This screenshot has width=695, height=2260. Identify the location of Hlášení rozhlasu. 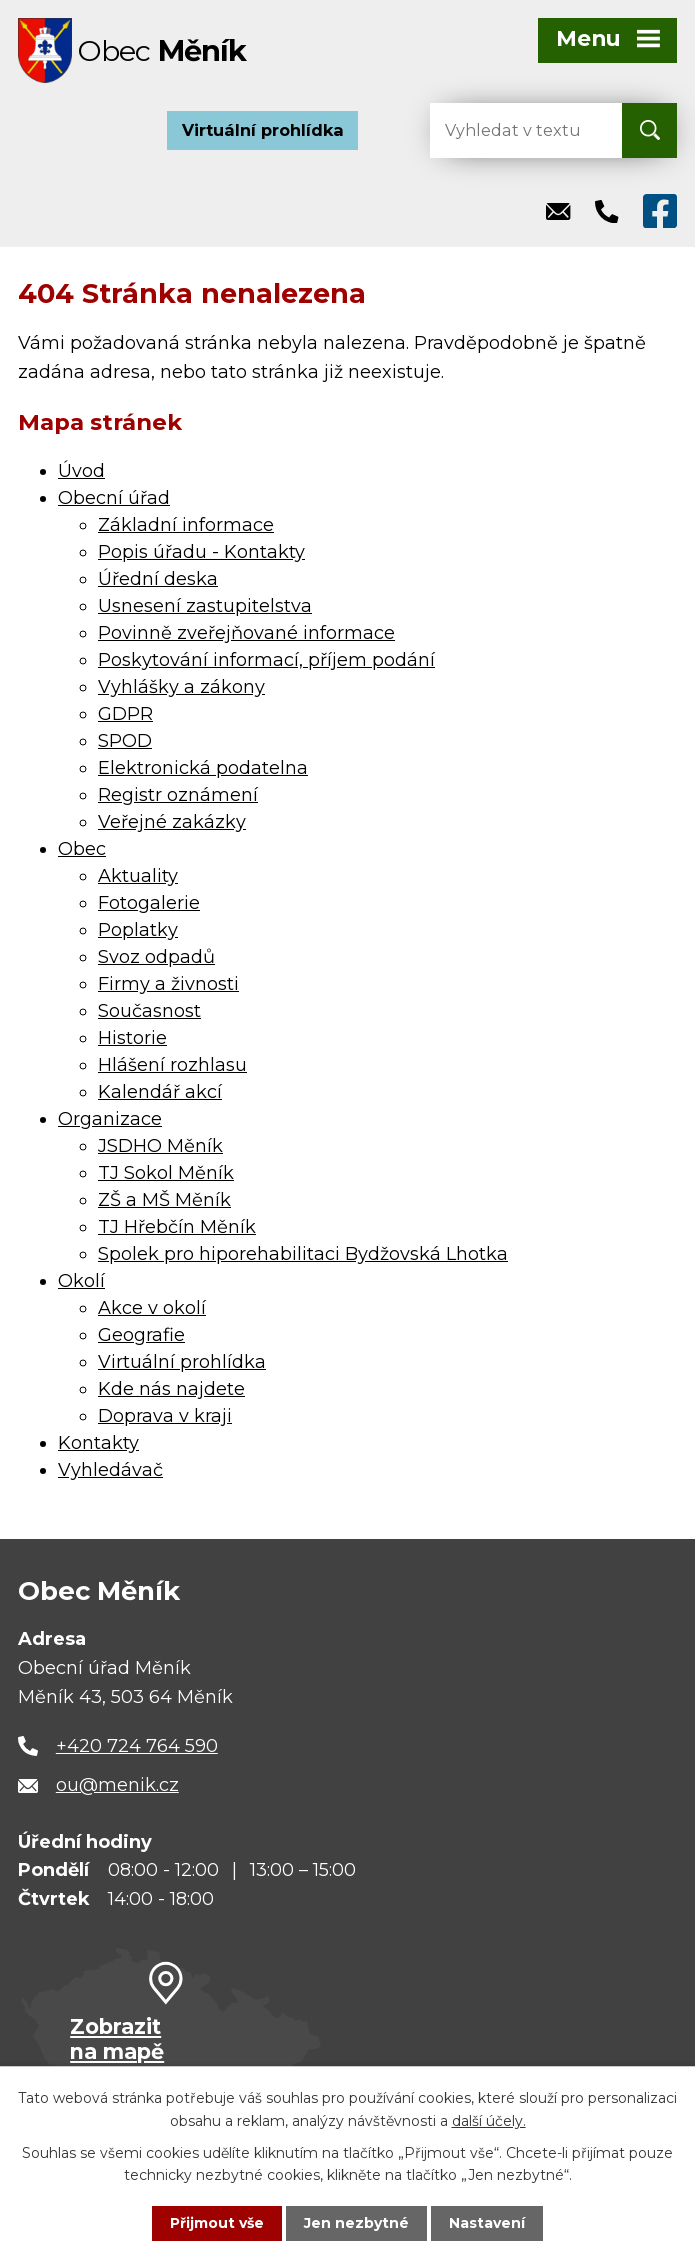
(172, 1065).